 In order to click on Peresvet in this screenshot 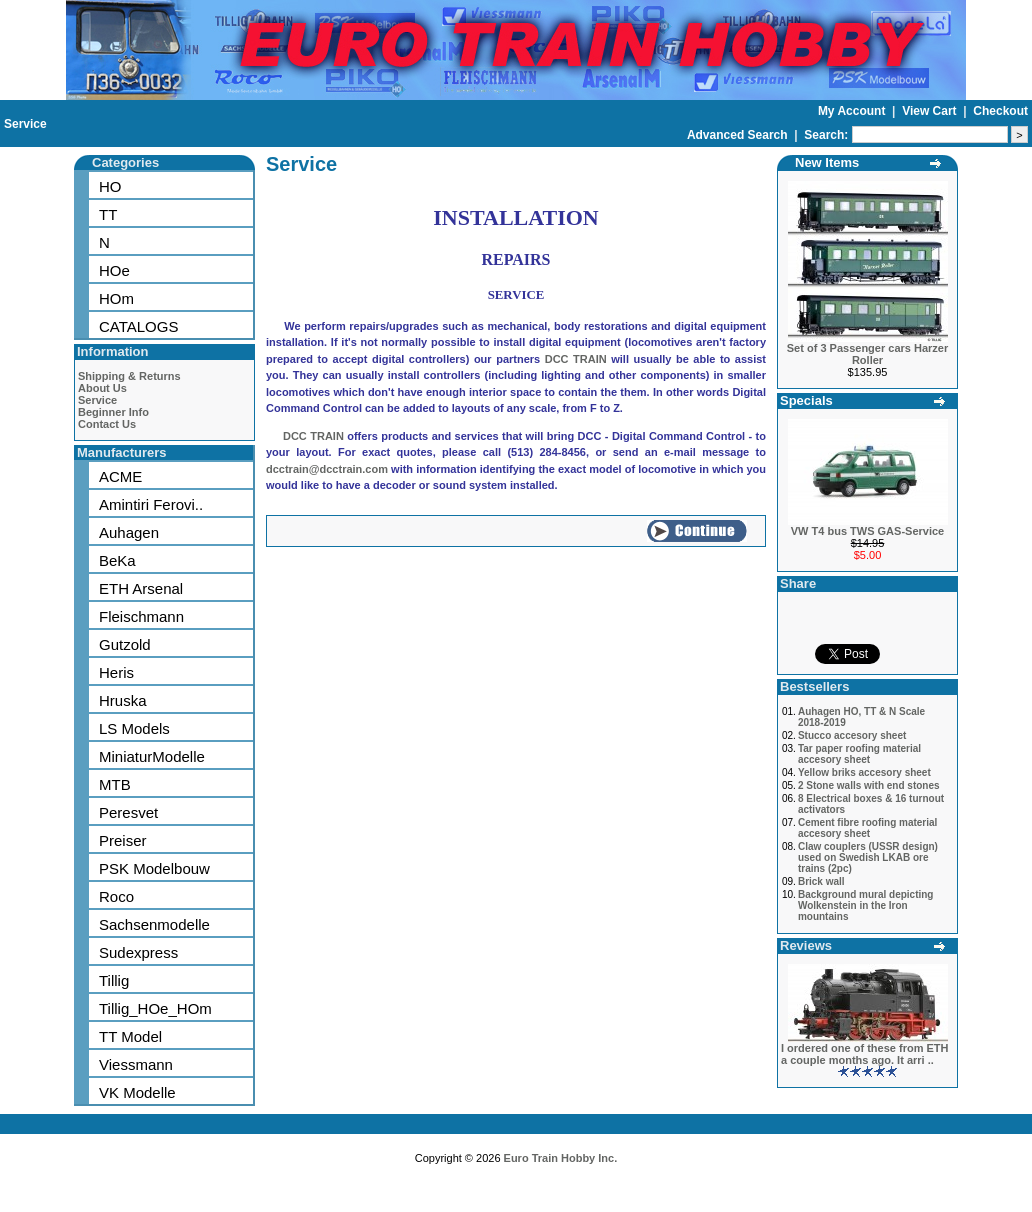, I will do `click(128, 812)`.